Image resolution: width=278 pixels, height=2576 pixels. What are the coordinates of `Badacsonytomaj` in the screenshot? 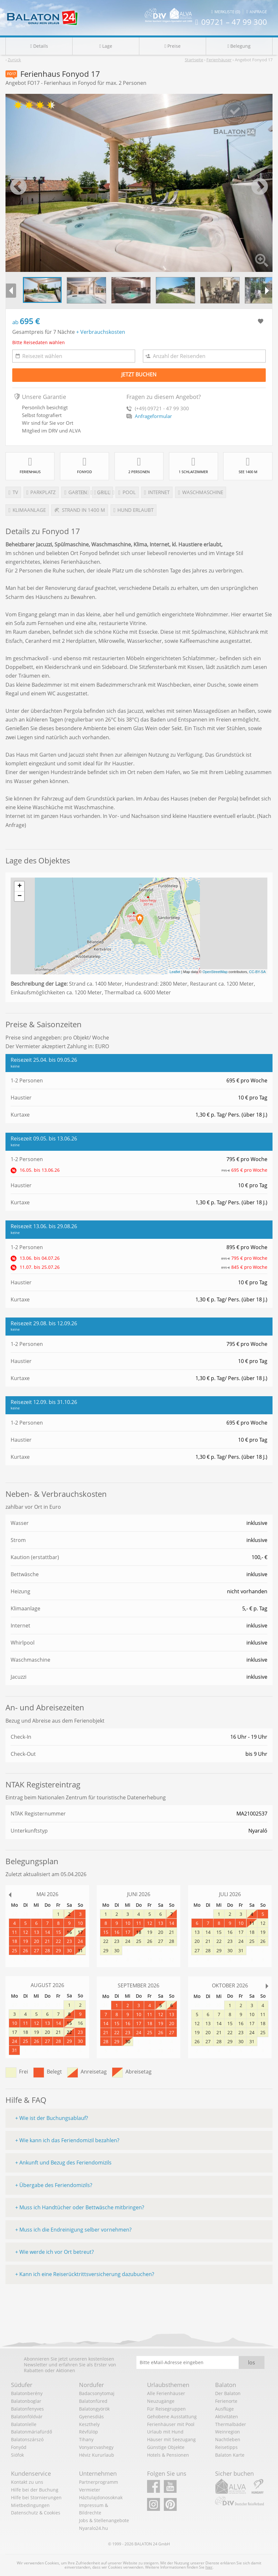 It's located at (96, 2393).